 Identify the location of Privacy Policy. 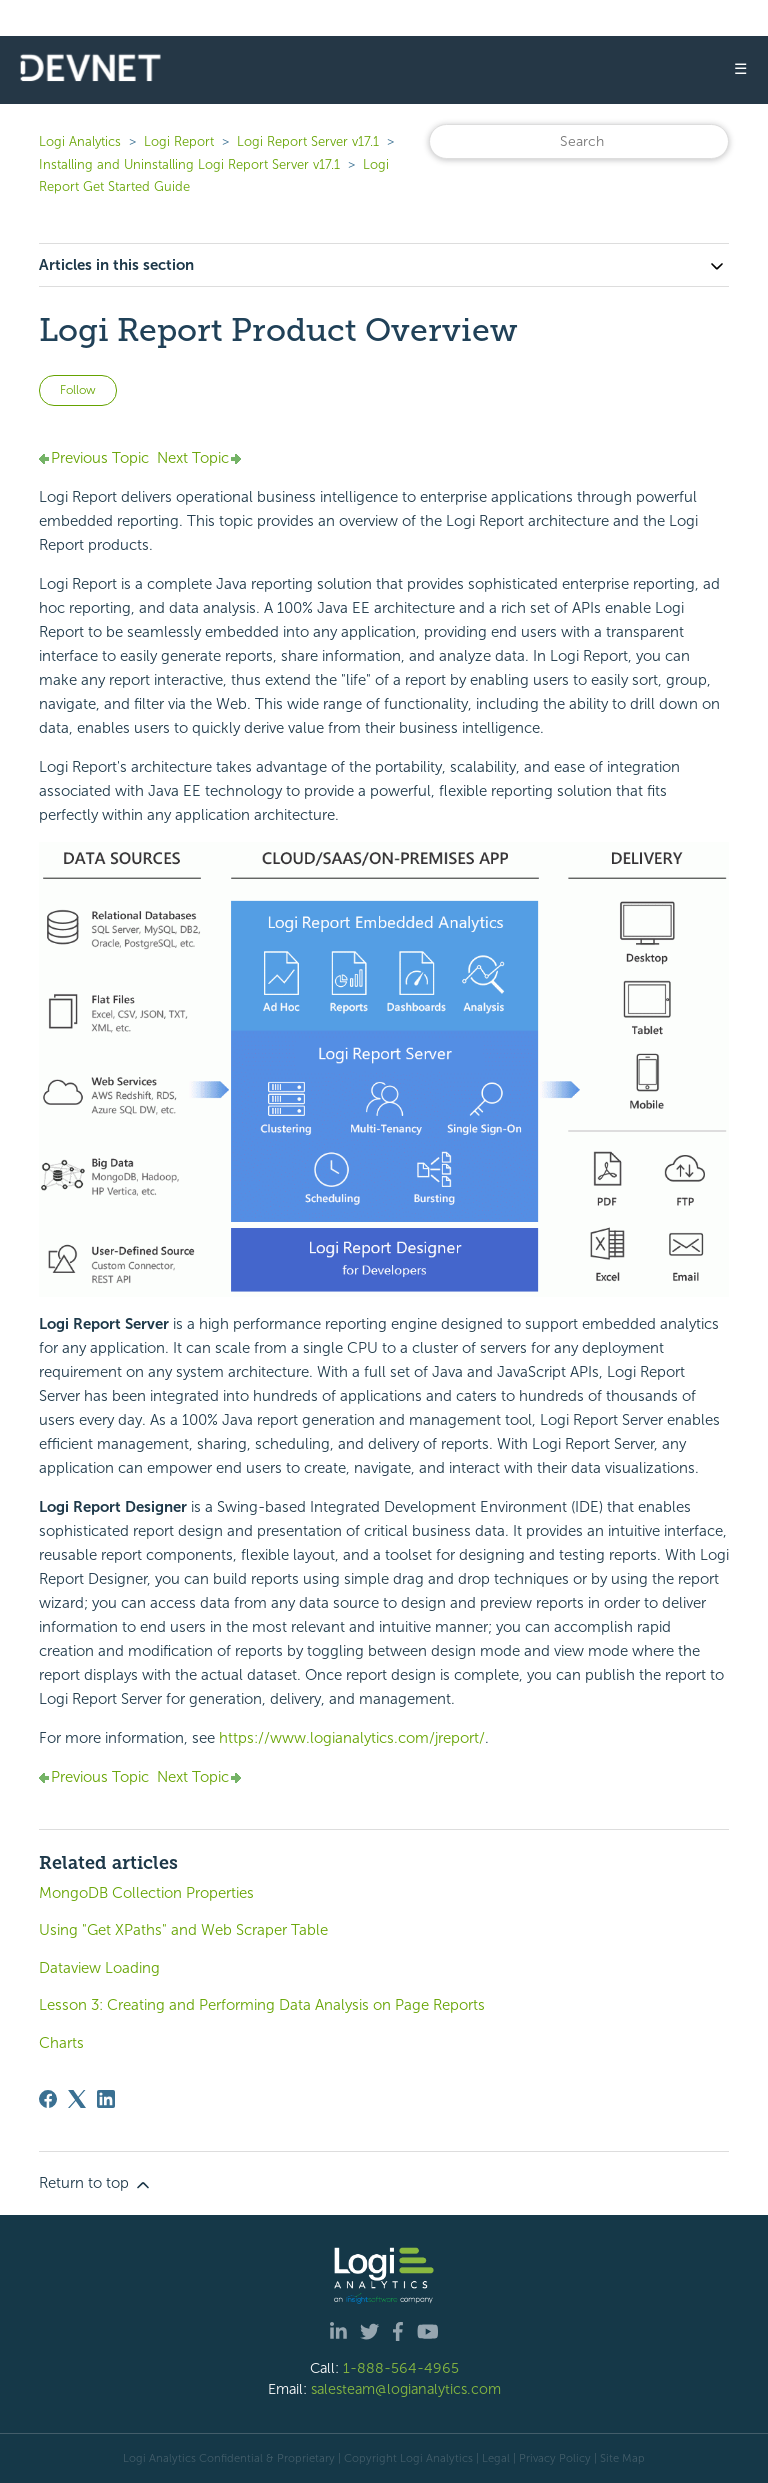
(555, 2458).